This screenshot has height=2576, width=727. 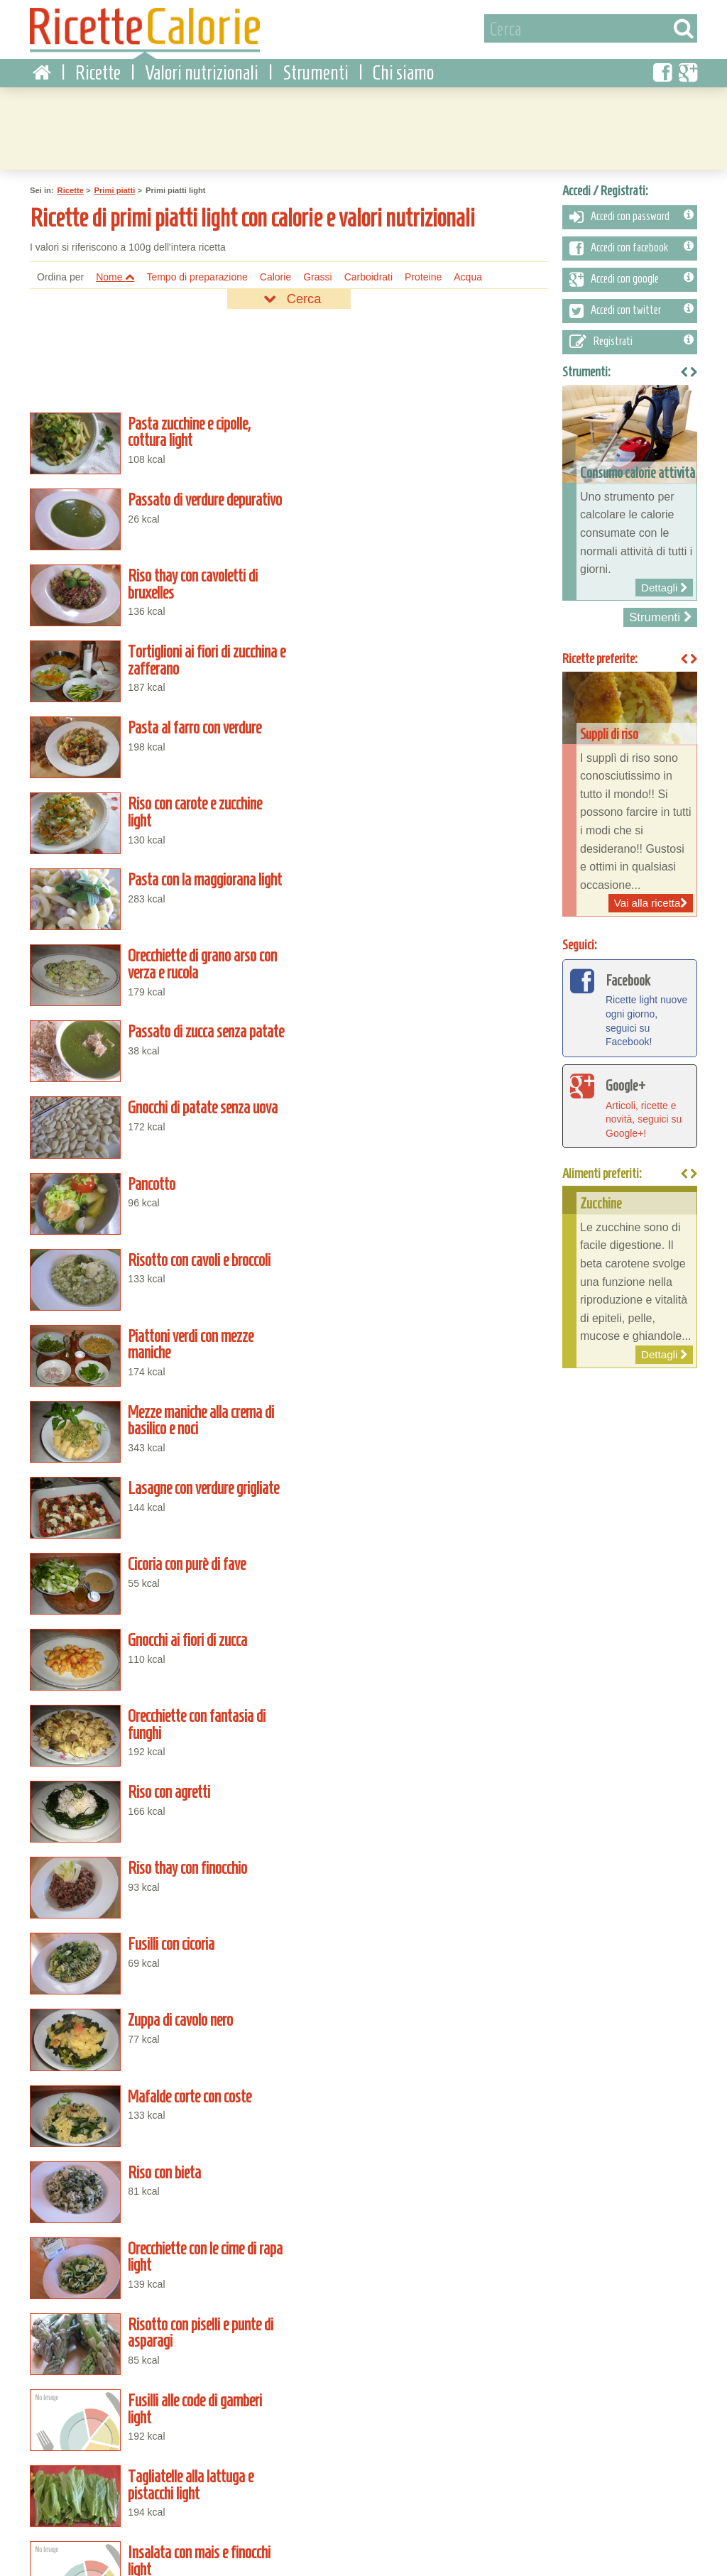 What do you see at coordinates (156, 662) in the screenshot?
I see `Pasta con la maggiorana light` at bounding box center [156, 662].